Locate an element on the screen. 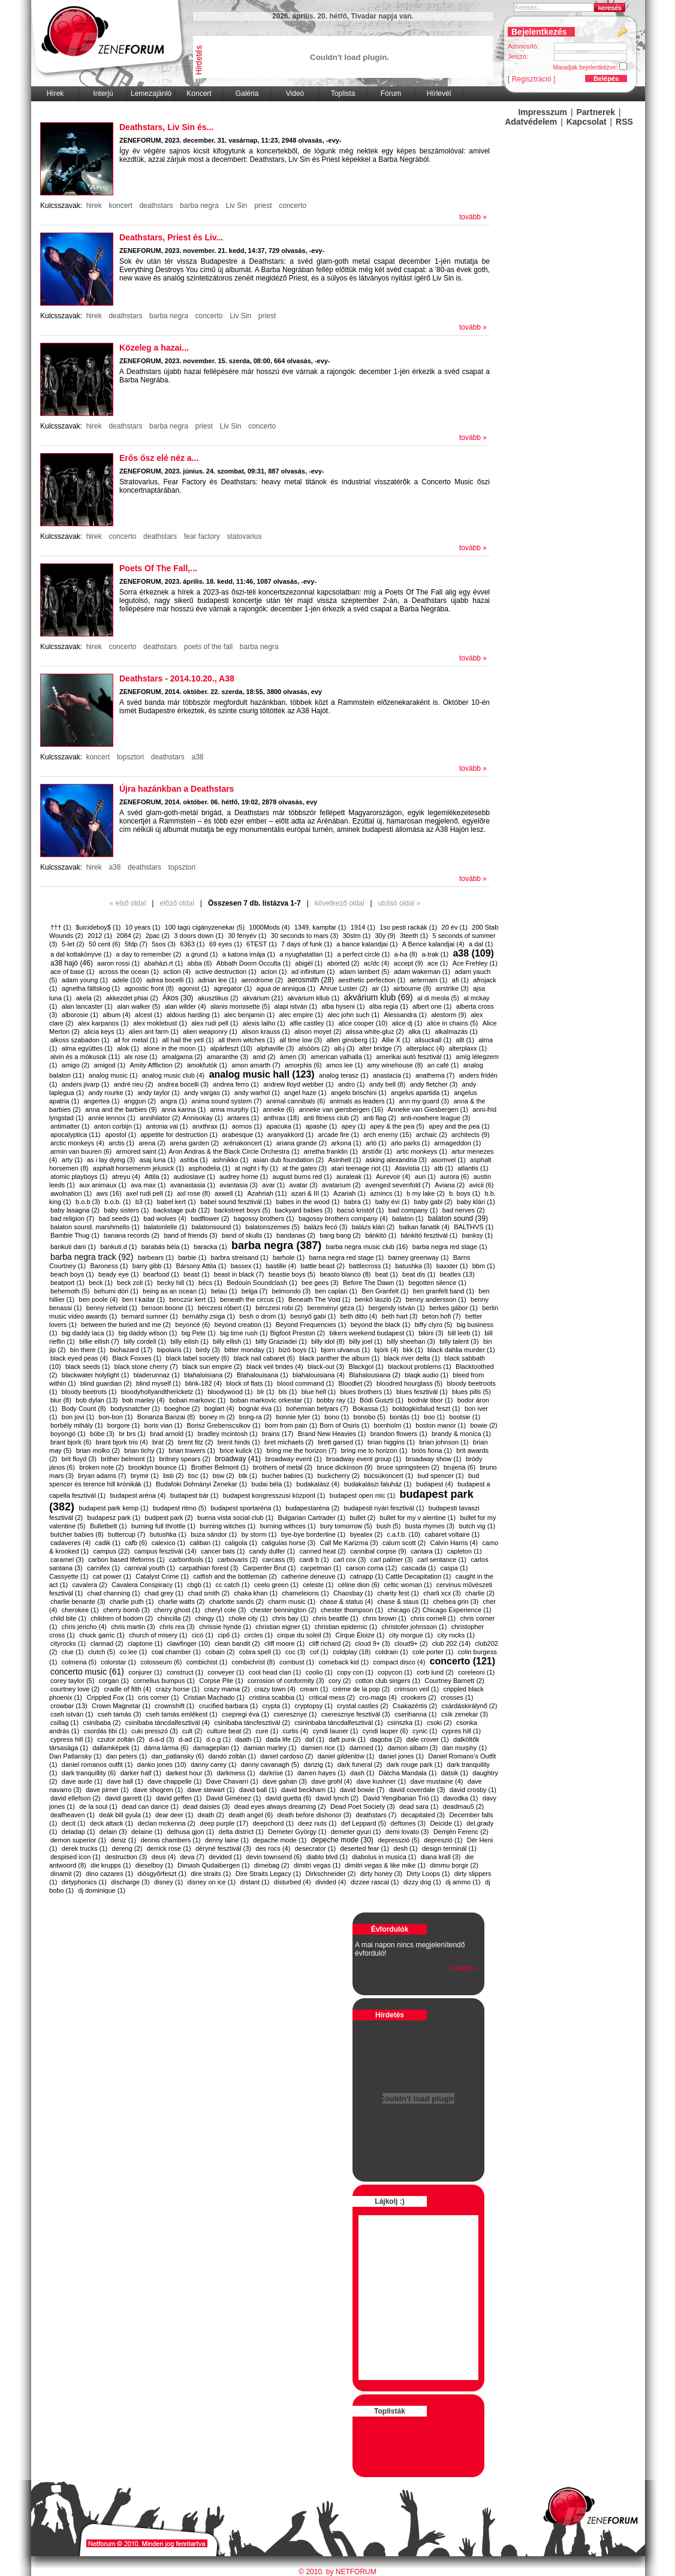 This screenshot has width=675, height=2576. 20 év (1) is located at coordinates (455, 927).